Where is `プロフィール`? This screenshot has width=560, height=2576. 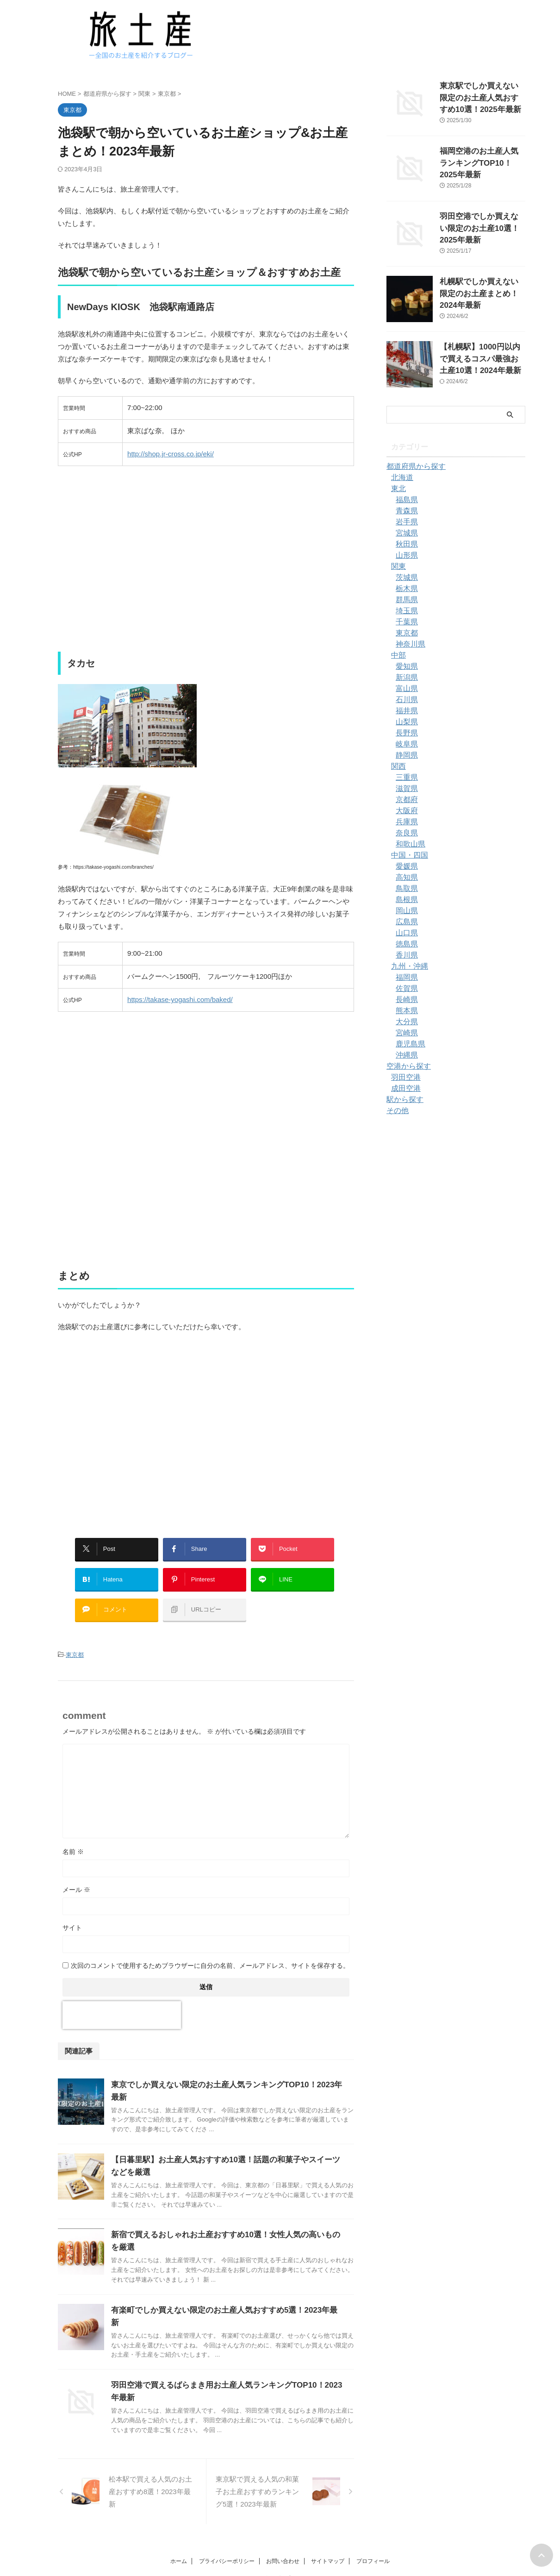
プロフィール is located at coordinates (373, 2526).